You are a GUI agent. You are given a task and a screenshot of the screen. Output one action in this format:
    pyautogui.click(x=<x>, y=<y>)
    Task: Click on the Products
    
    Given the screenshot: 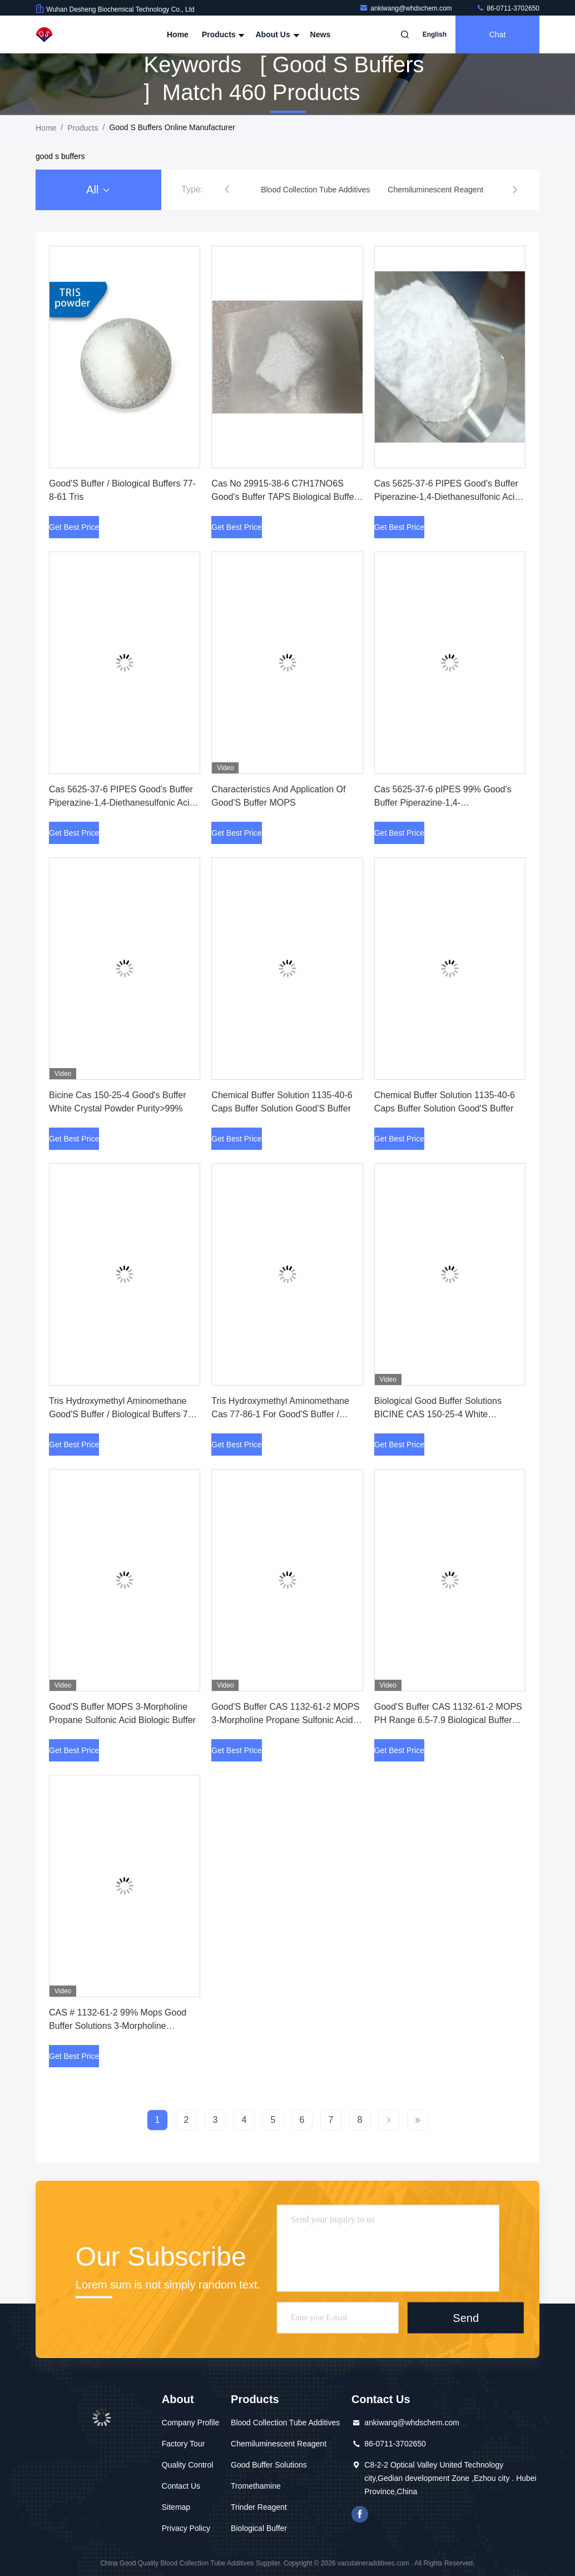 What is the action you would take?
    pyautogui.click(x=222, y=34)
    